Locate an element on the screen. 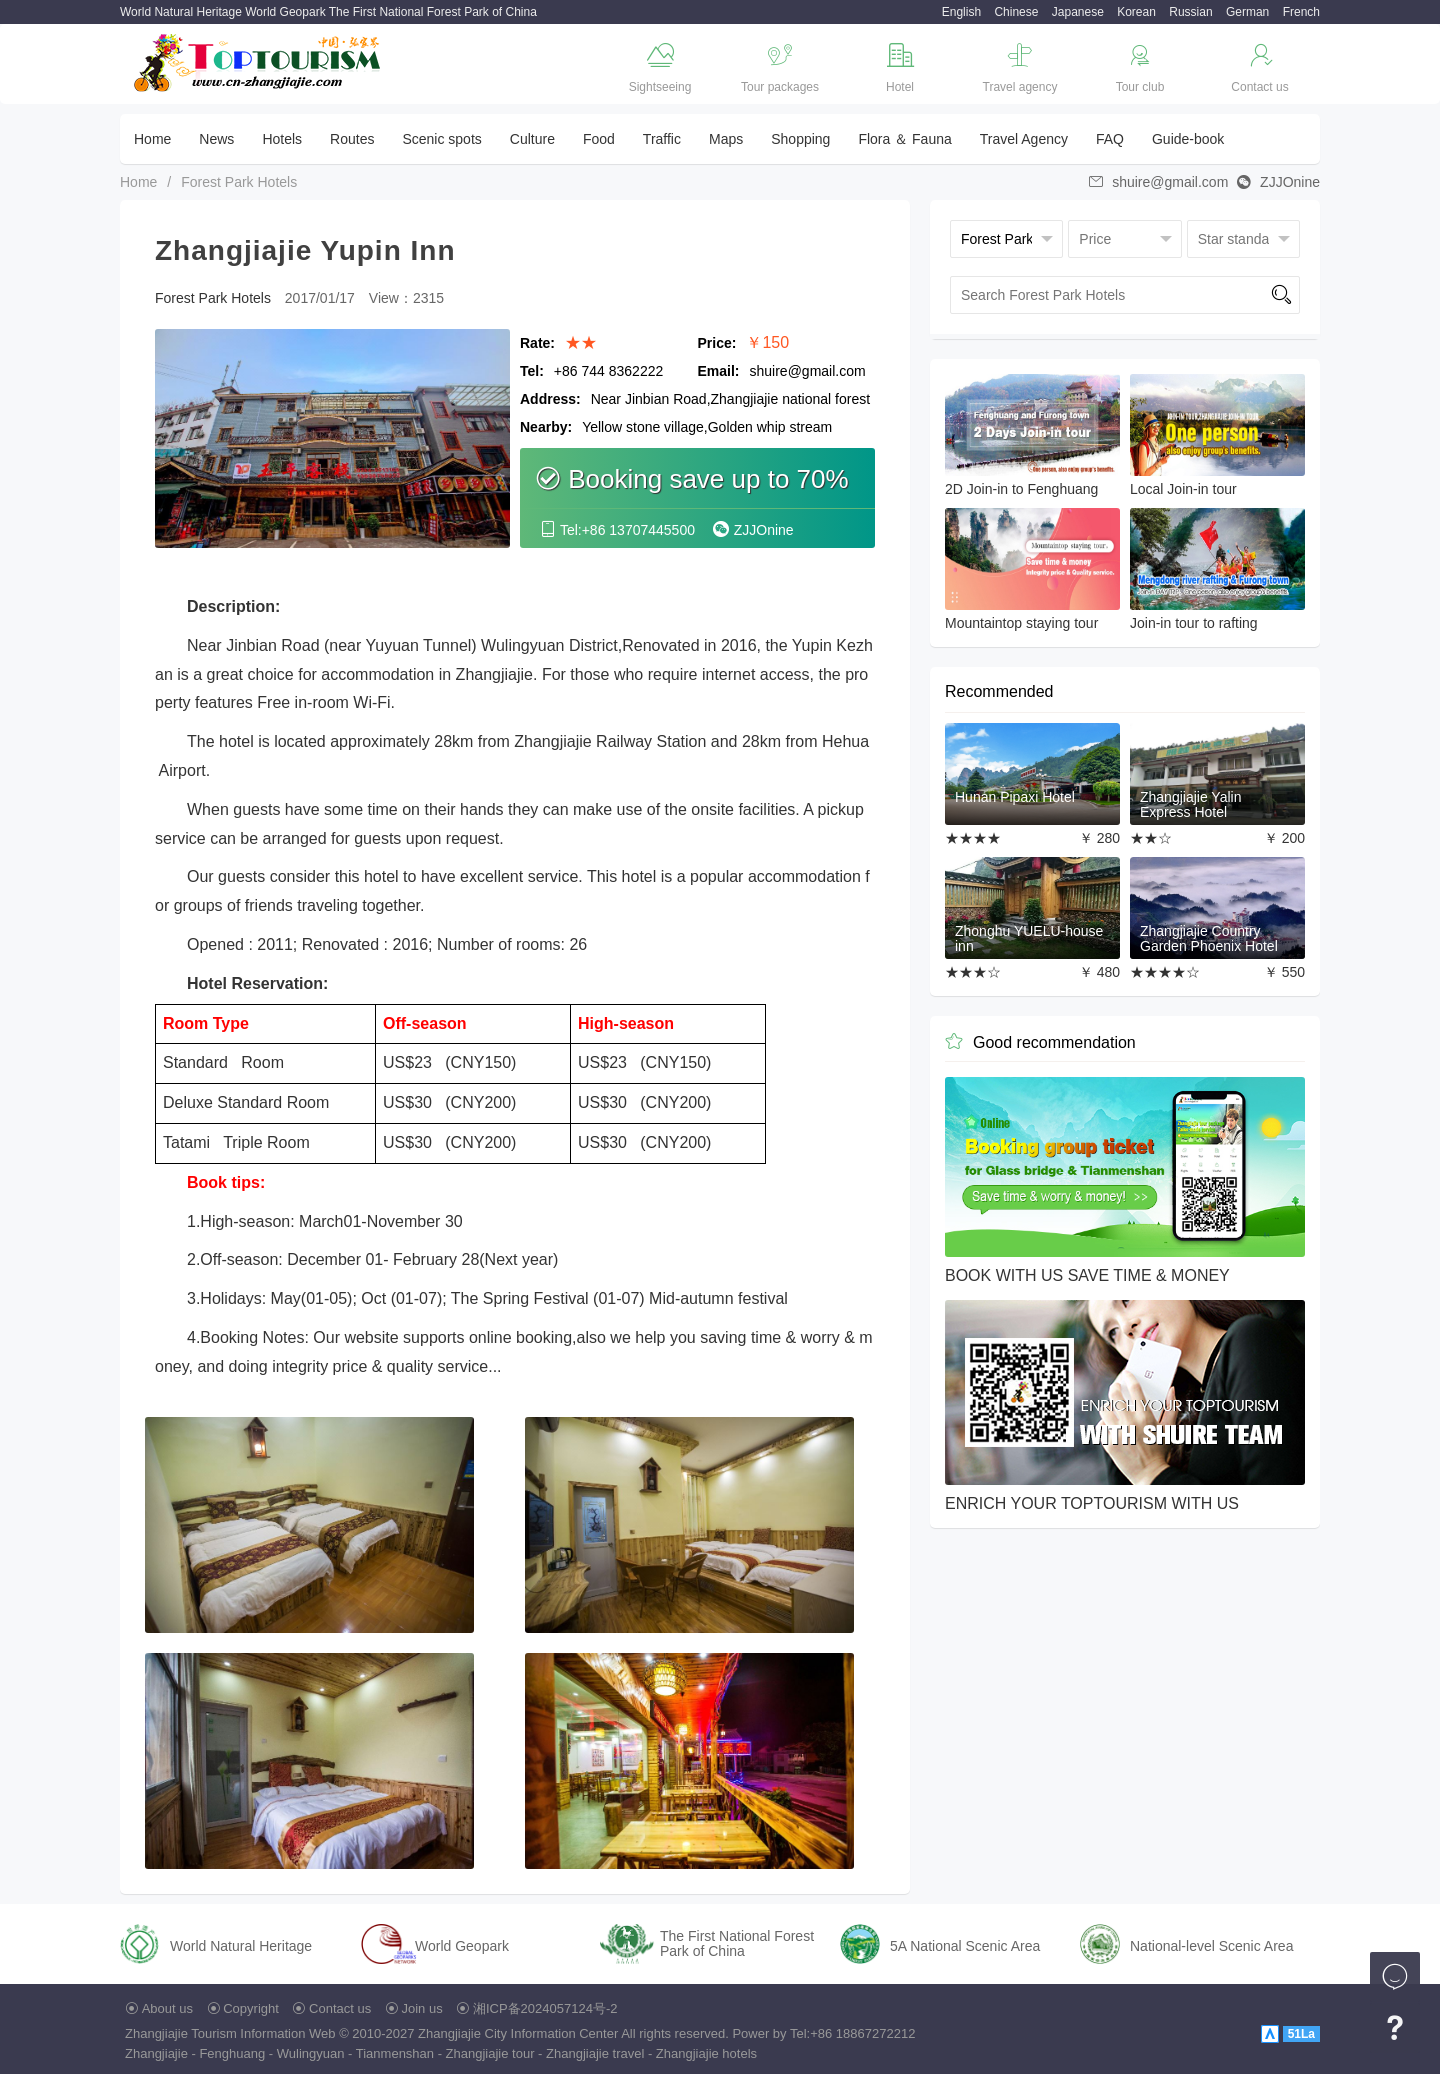  Korean is located at coordinates (1136, 12).